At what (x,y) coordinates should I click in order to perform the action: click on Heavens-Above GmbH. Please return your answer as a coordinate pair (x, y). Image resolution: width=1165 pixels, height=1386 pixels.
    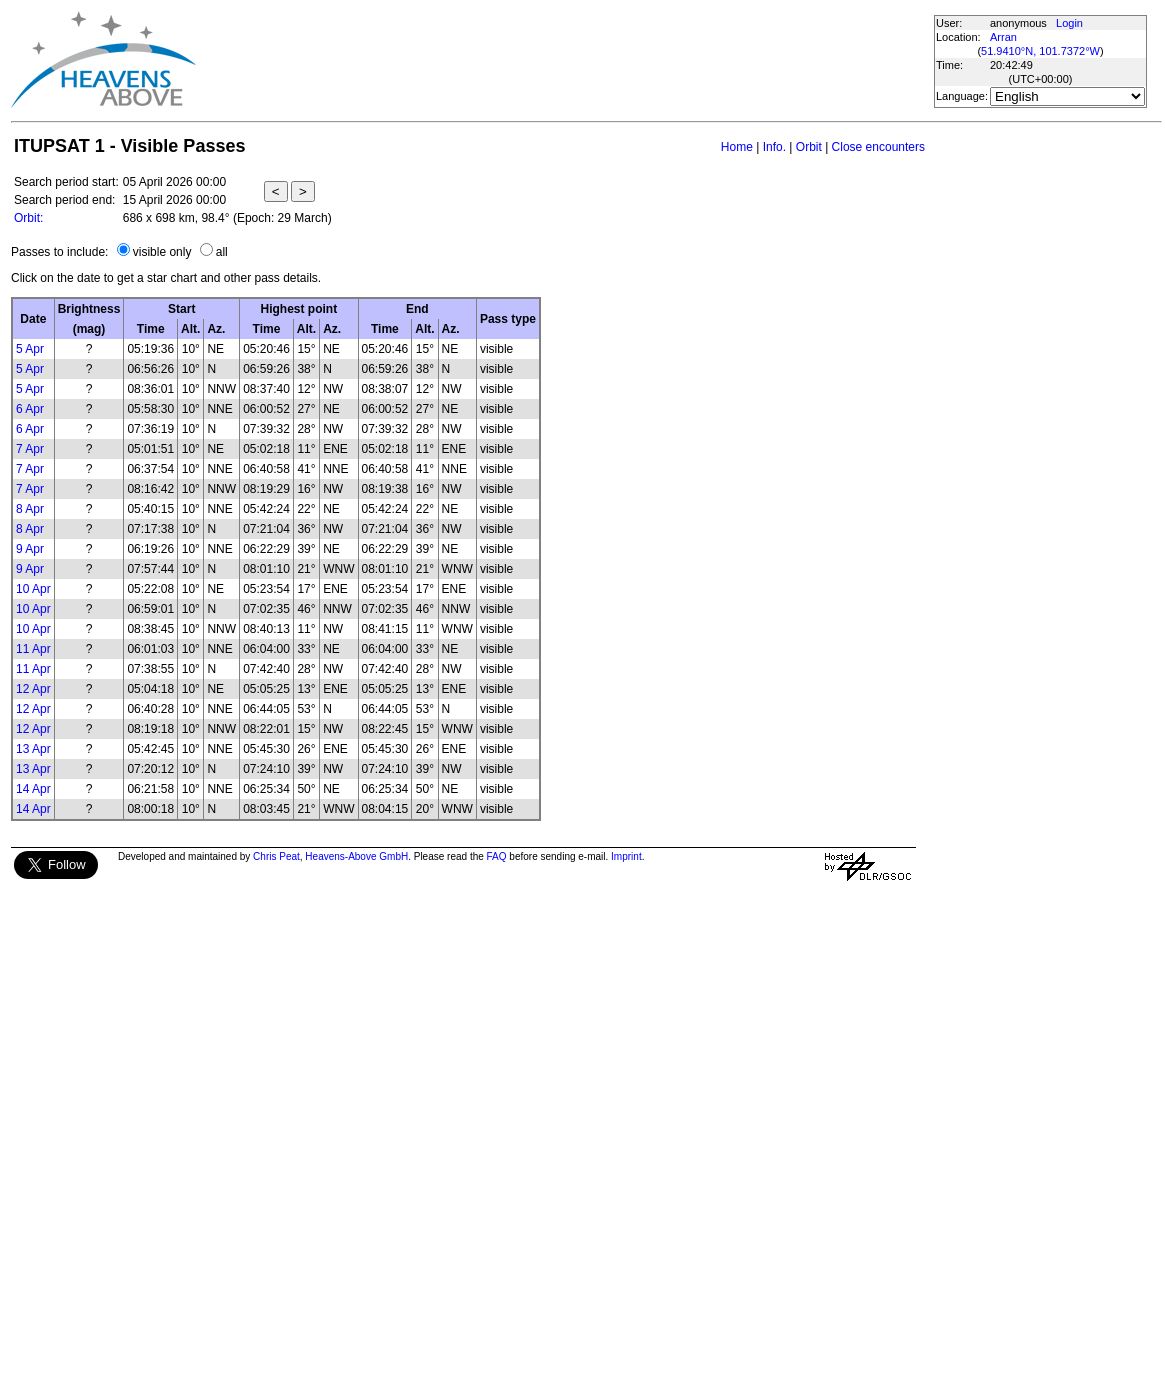
    Looking at the image, I should click on (356, 856).